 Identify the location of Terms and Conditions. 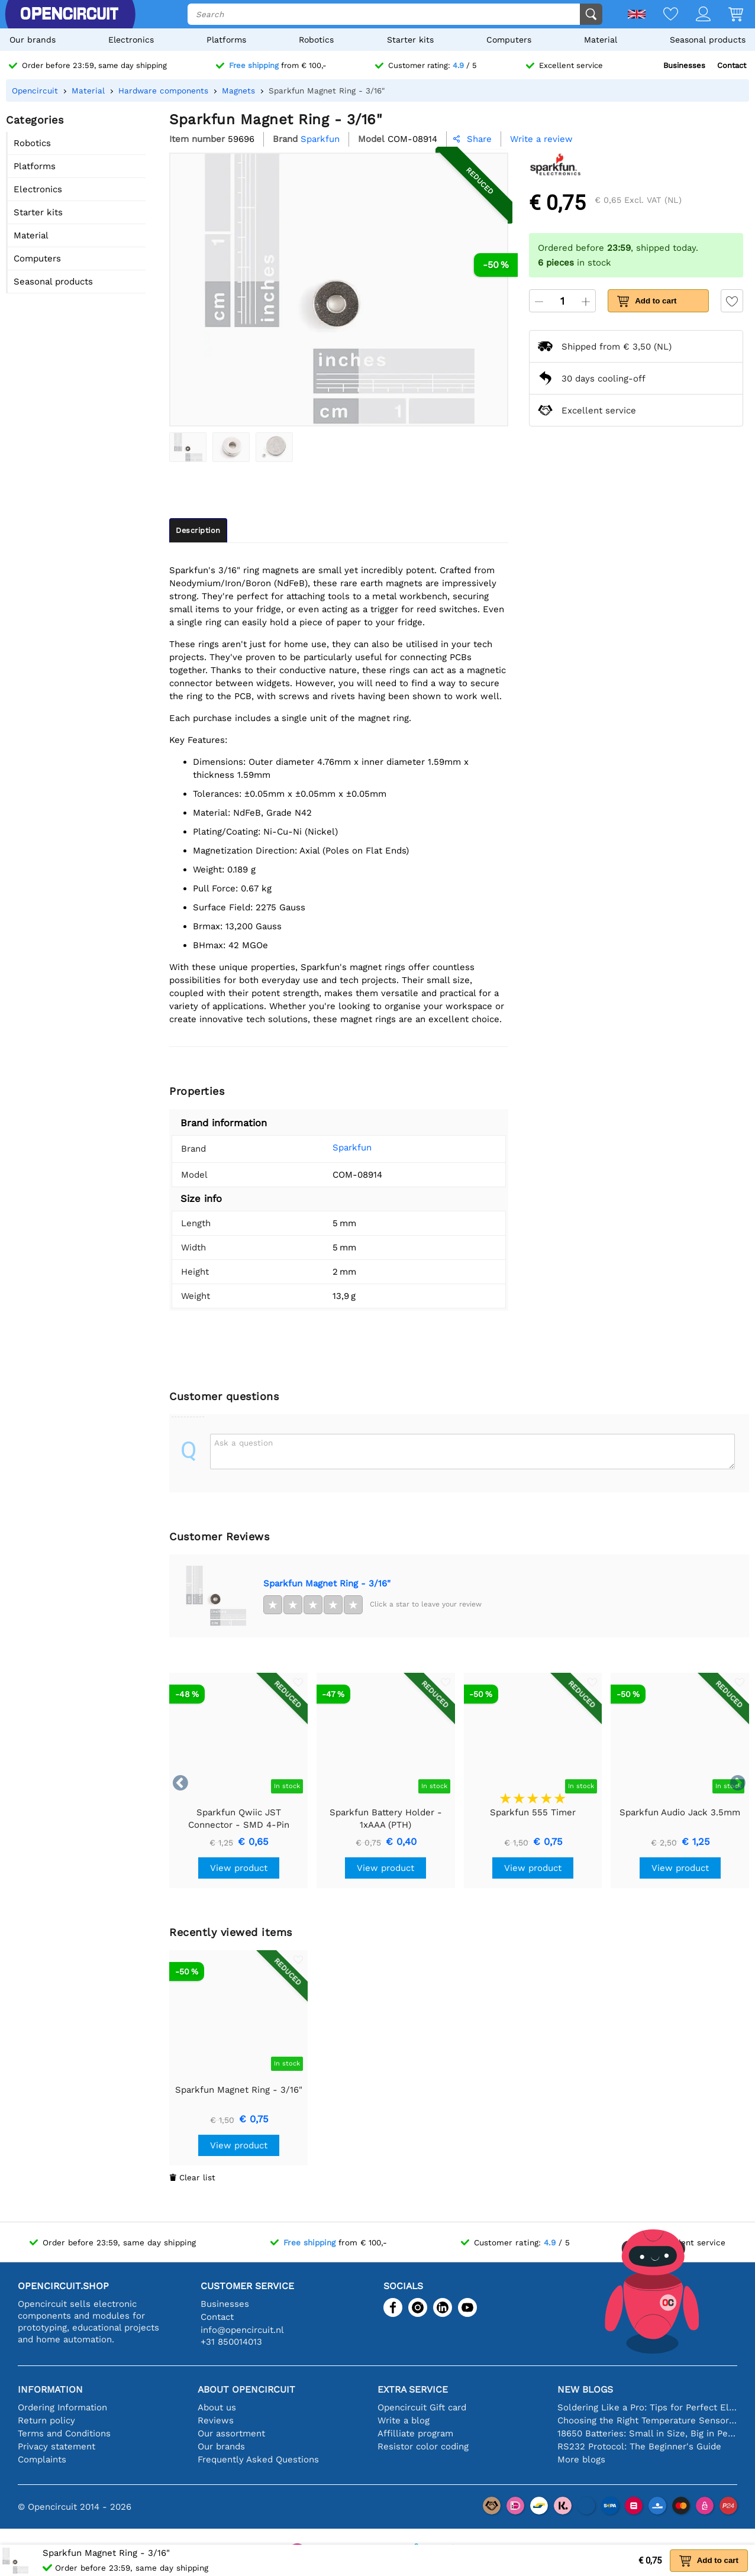
(64, 2433).